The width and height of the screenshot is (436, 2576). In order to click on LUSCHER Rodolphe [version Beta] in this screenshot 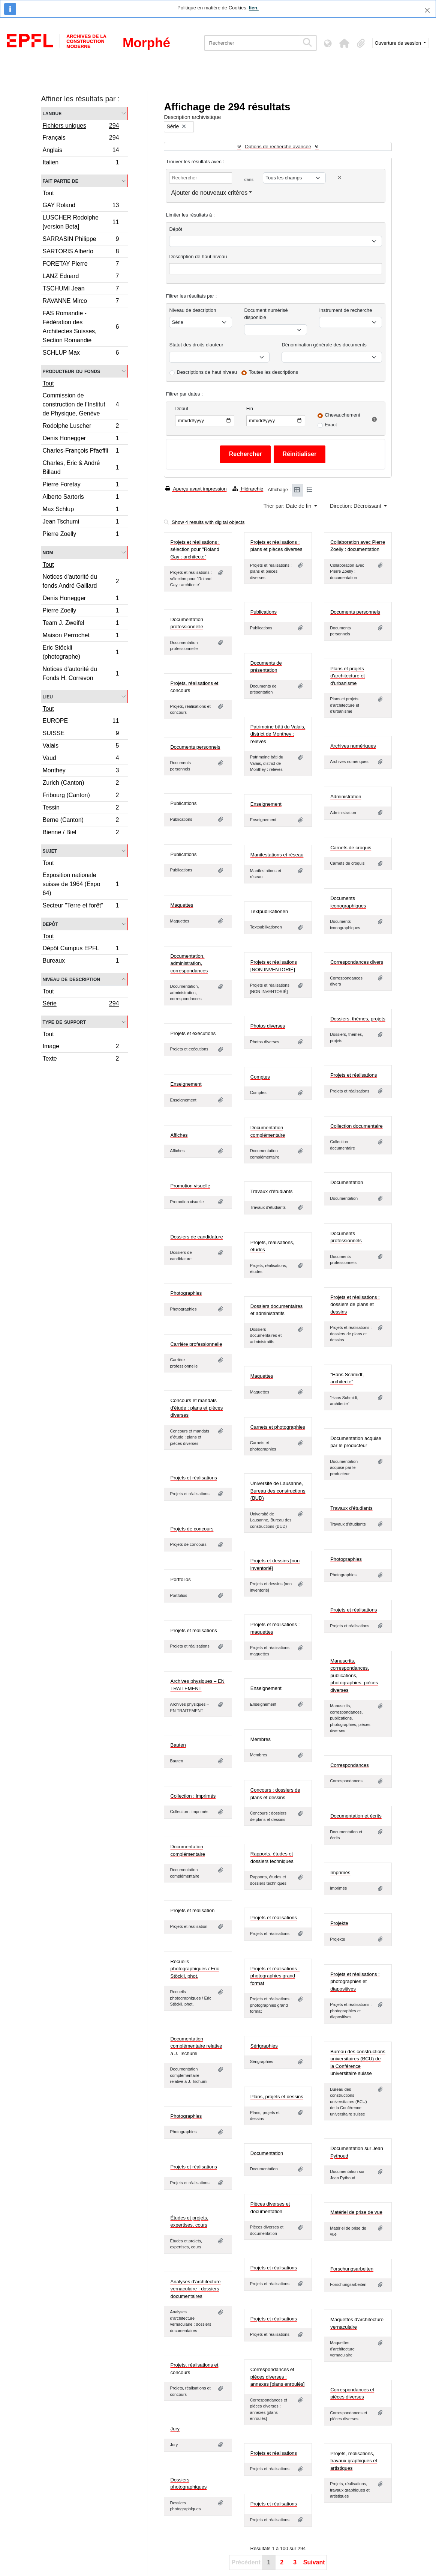, I will do `click(80, 222)`.